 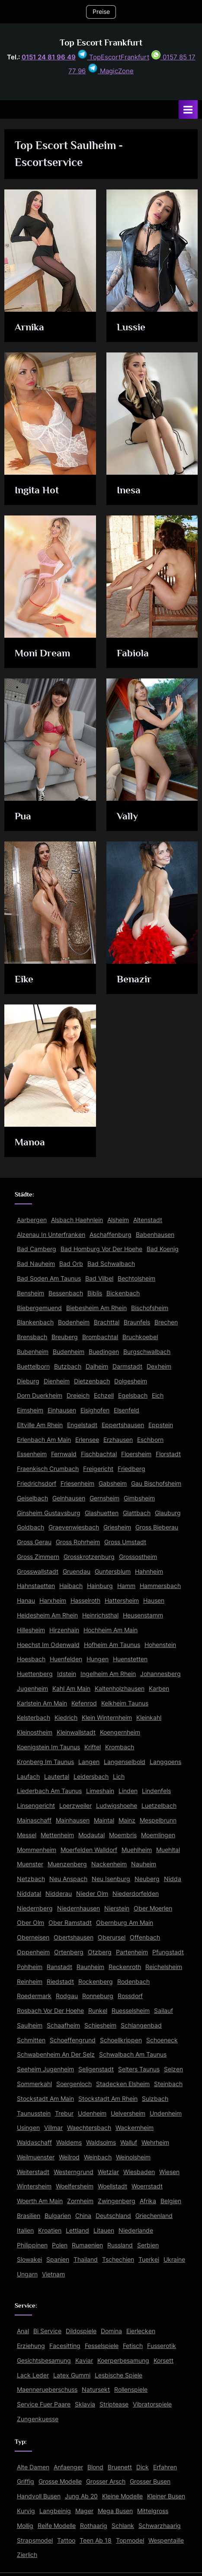 What do you see at coordinates (66, 1673) in the screenshot?
I see `Idstein` at bounding box center [66, 1673].